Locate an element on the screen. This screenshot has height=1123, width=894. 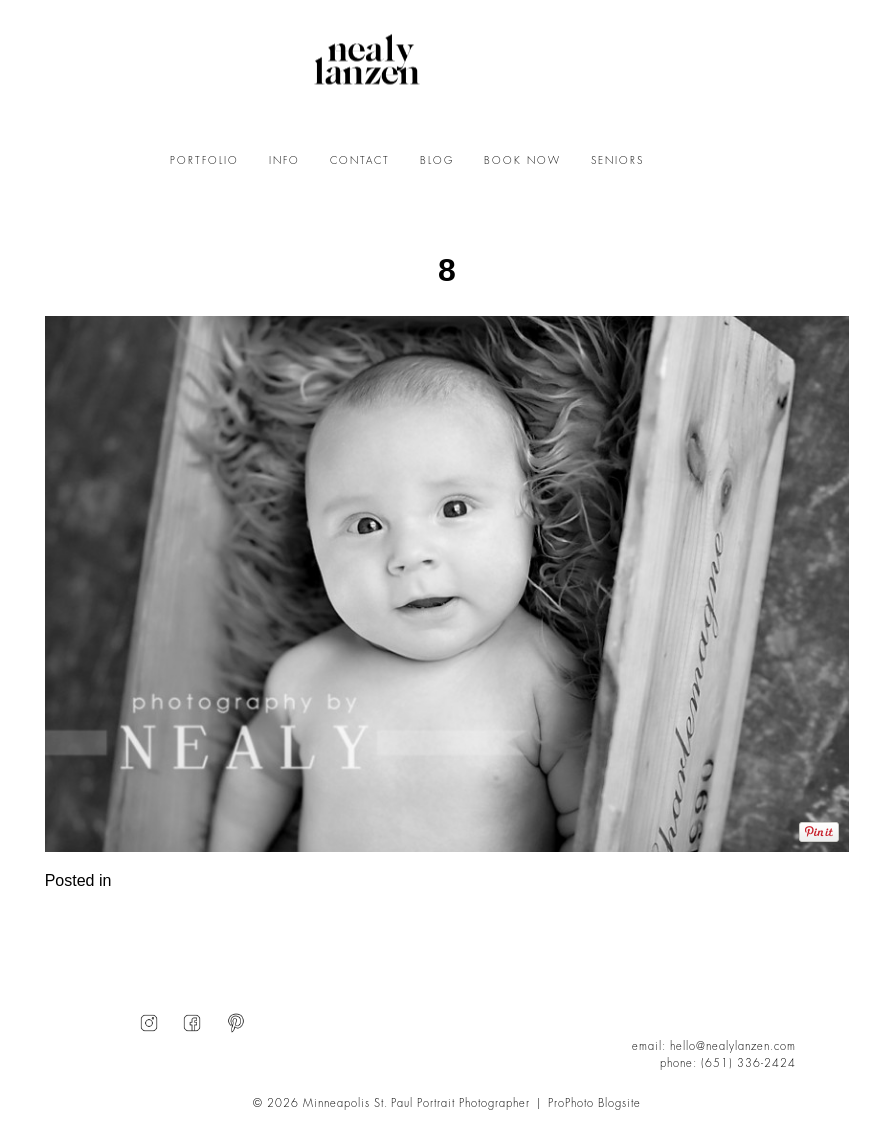
BLOG is located at coordinates (437, 161).